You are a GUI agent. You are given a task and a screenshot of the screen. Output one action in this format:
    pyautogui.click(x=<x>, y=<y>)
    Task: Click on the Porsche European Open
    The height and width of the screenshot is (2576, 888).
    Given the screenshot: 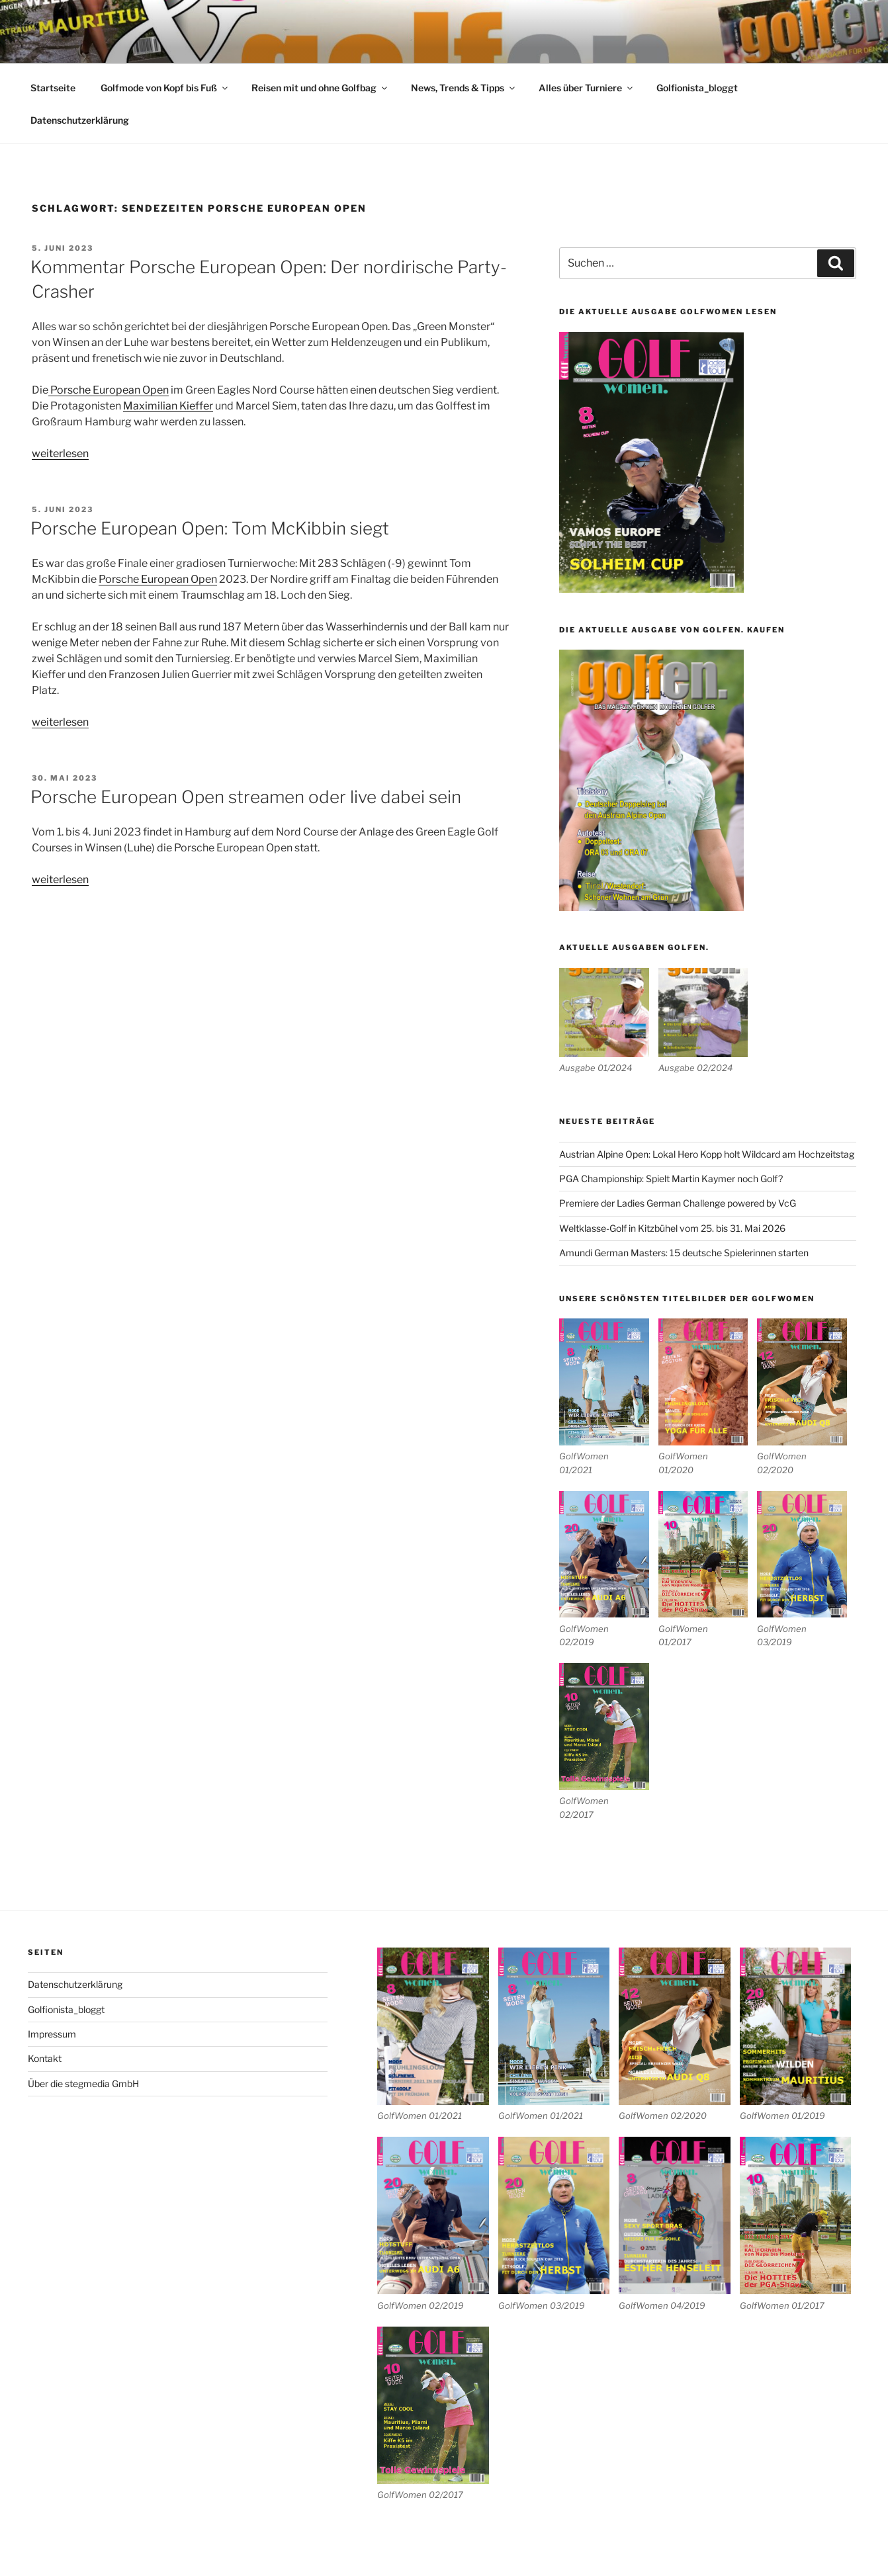 What is the action you would take?
    pyautogui.click(x=108, y=390)
    